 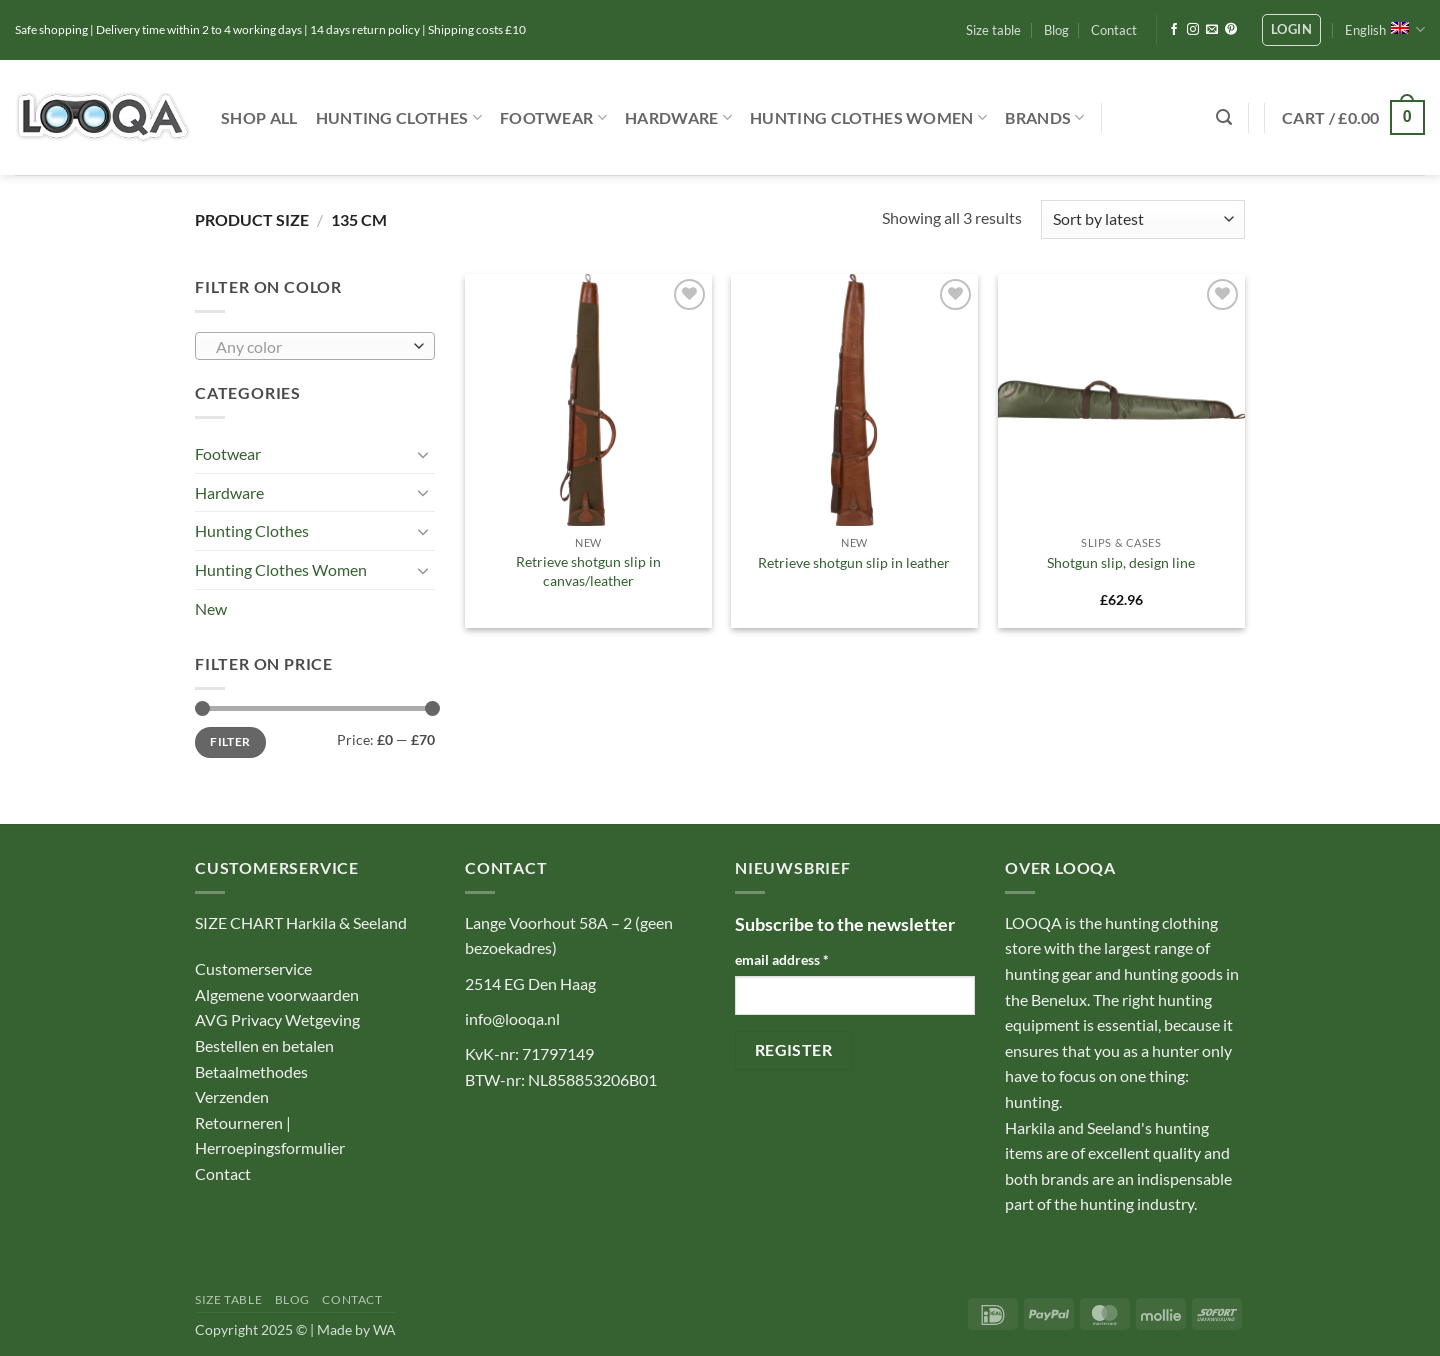 What do you see at coordinates (993, 30) in the screenshot?
I see `Size table` at bounding box center [993, 30].